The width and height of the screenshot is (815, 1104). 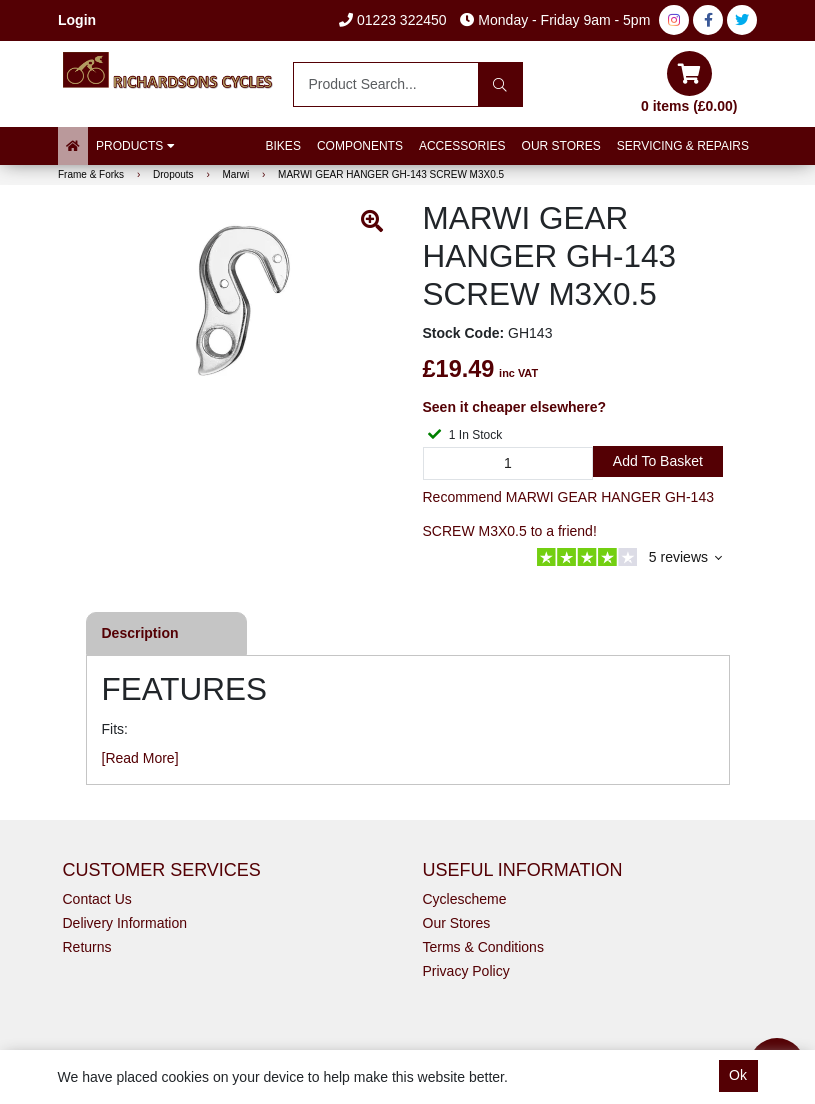 I want to click on Add to Basket, so click(x=658, y=461).